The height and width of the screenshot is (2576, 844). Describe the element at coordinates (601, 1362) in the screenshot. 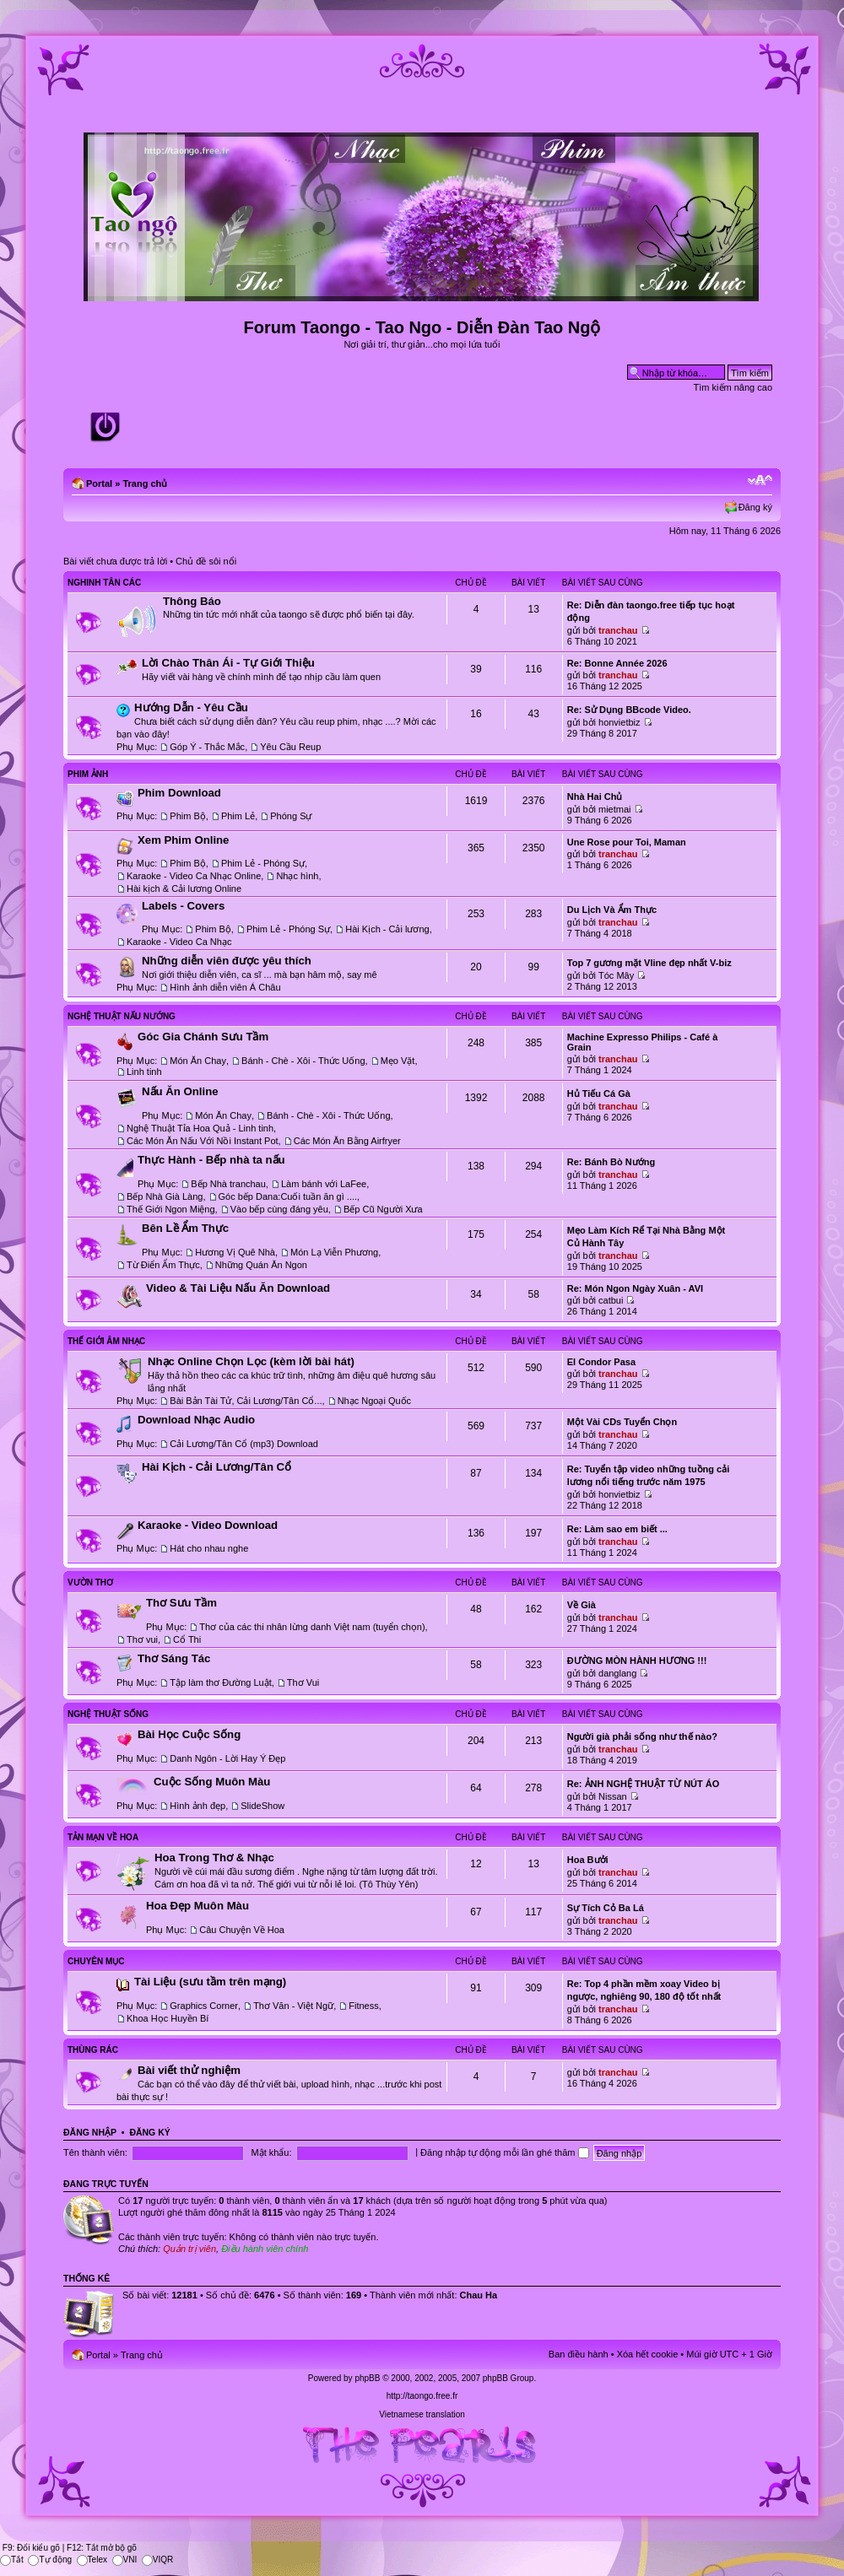

I see `El Condor Pasa` at that location.